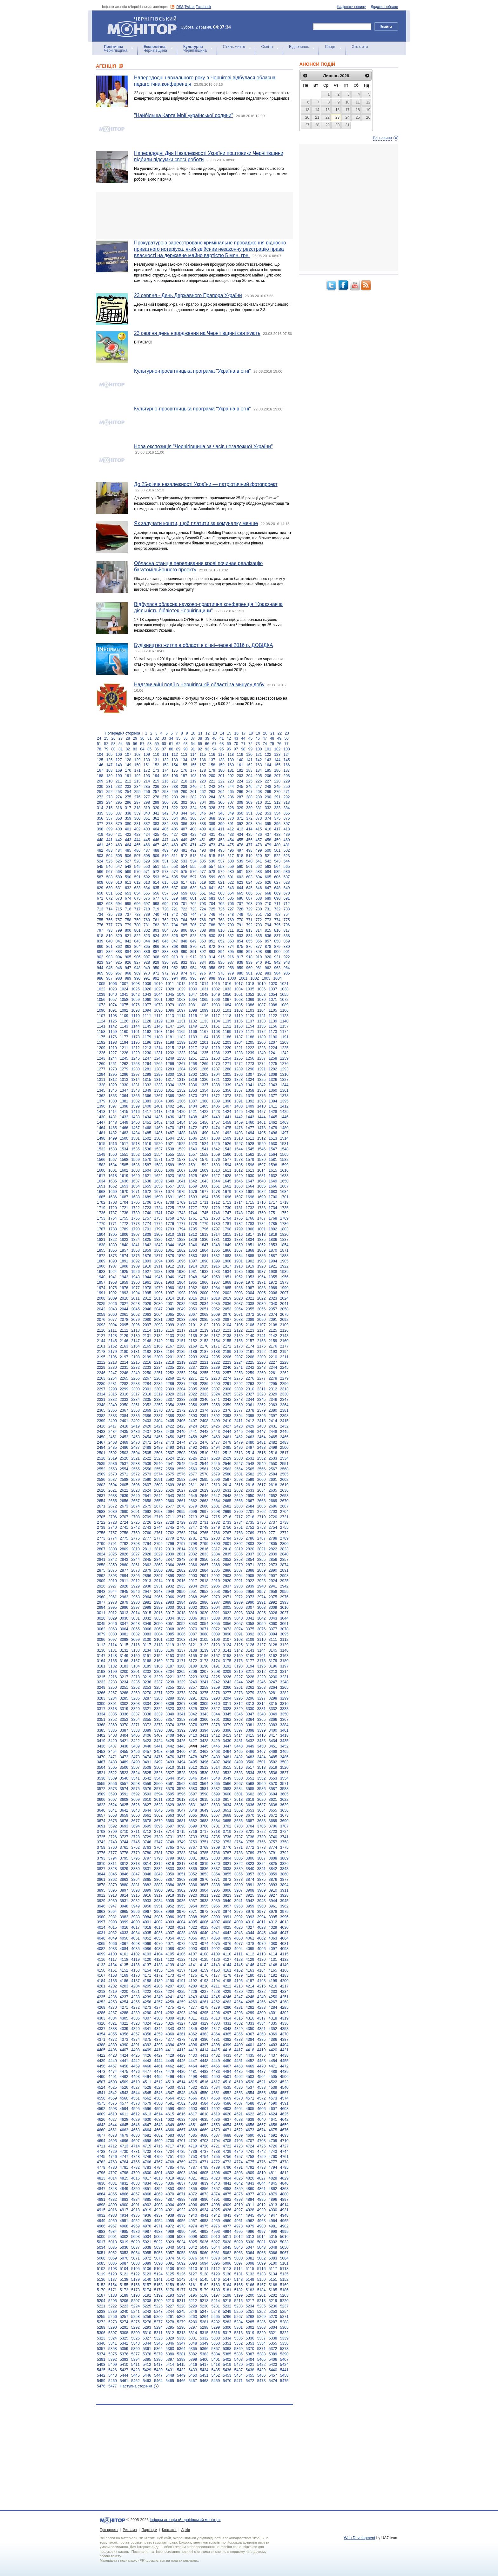 The image size is (498, 2576). What do you see at coordinates (238, 1703) in the screenshot?
I see `3312` at bounding box center [238, 1703].